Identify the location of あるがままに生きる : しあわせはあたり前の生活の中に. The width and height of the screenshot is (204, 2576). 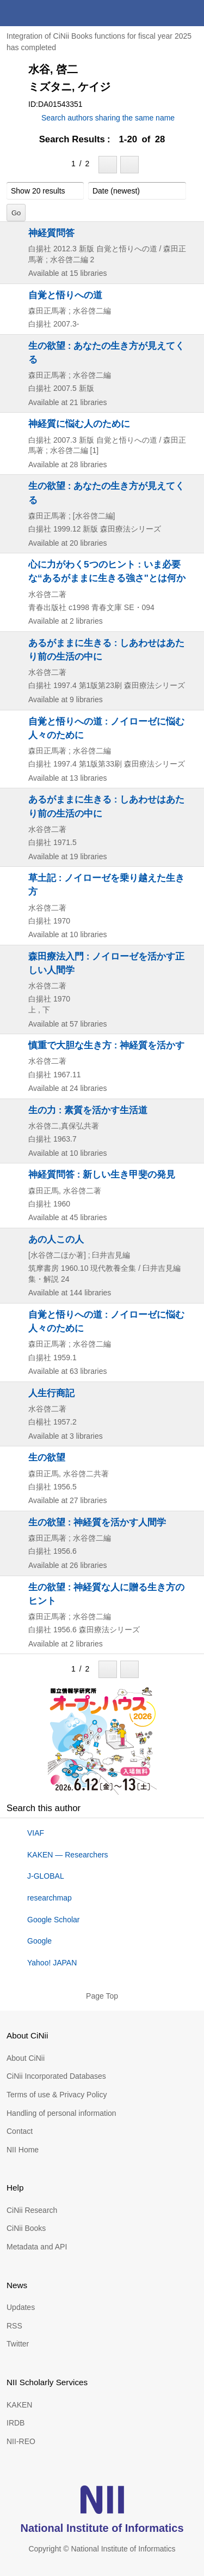
(106, 649).